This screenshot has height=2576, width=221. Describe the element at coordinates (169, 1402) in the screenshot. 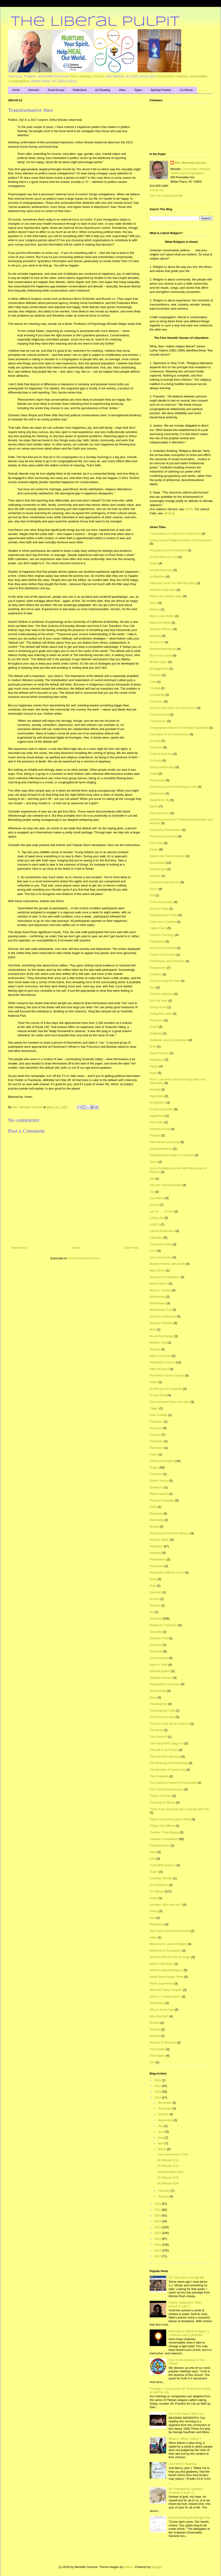

I see `One Hundred Years from Now` at that location.